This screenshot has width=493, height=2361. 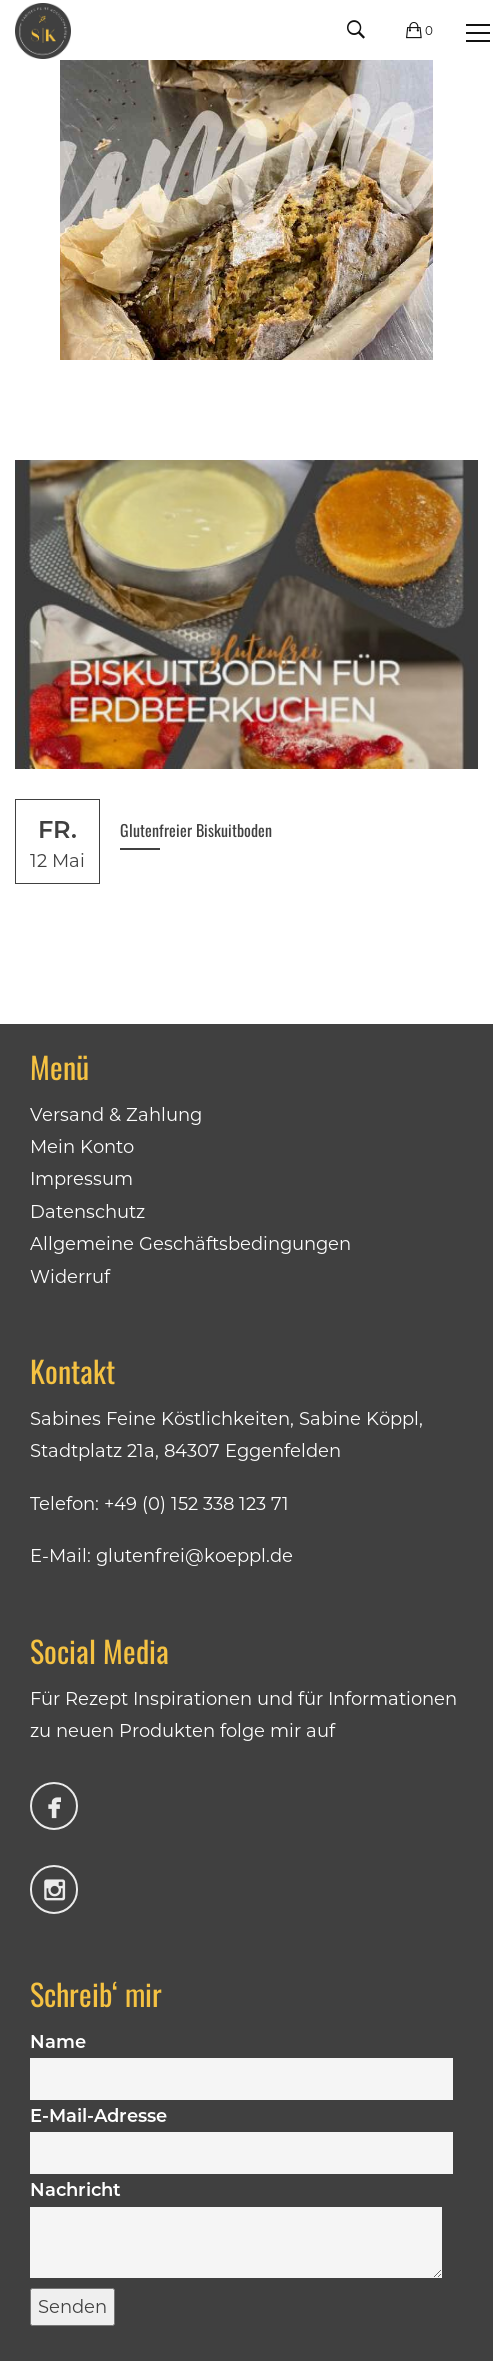 What do you see at coordinates (82, 1147) in the screenshot?
I see `Mein Konto` at bounding box center [82, 1147].